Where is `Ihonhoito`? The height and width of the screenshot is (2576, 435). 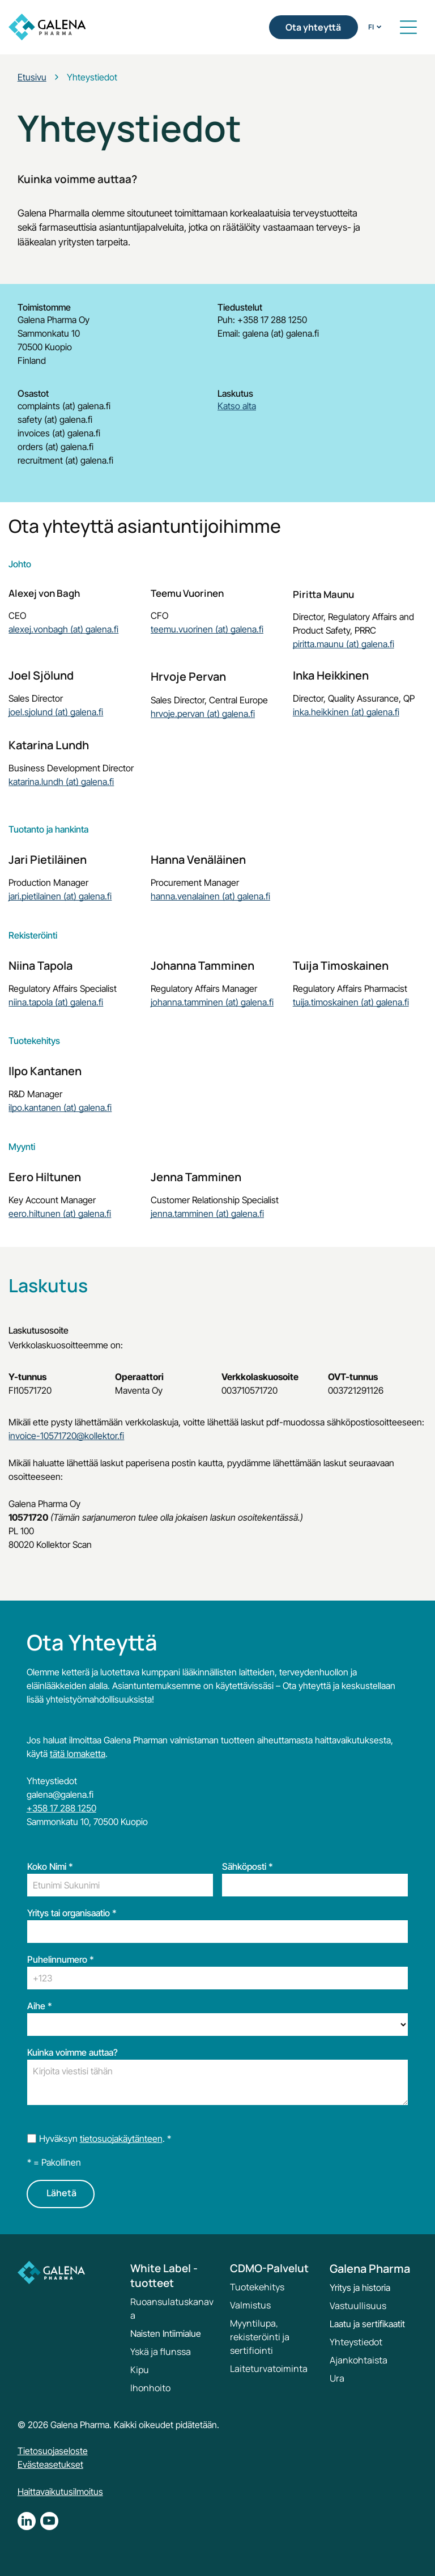 Ihonhoito is located at coordinates (150, 2388).